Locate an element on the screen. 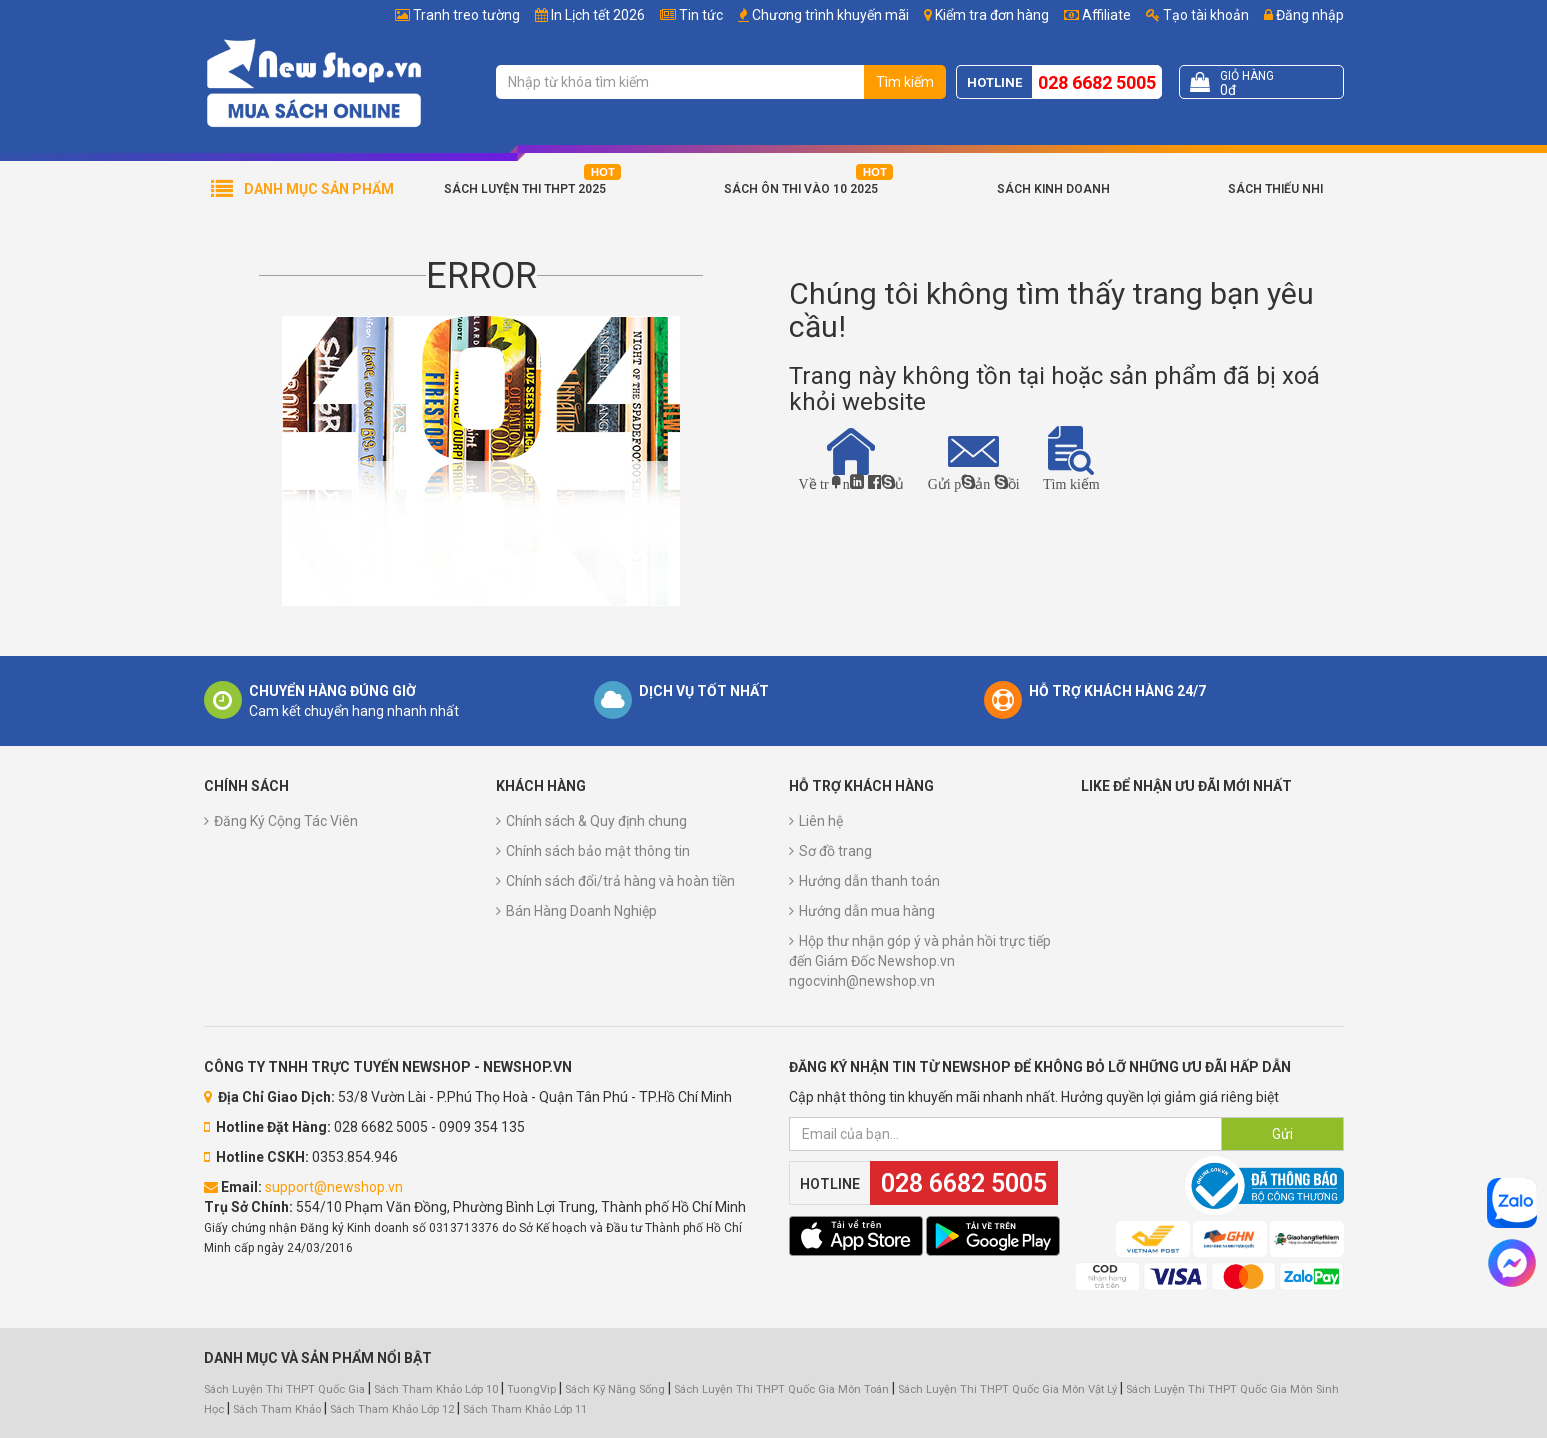  Sách Tham Khảo Lớp 12 is located at coordinates (393, 1409).